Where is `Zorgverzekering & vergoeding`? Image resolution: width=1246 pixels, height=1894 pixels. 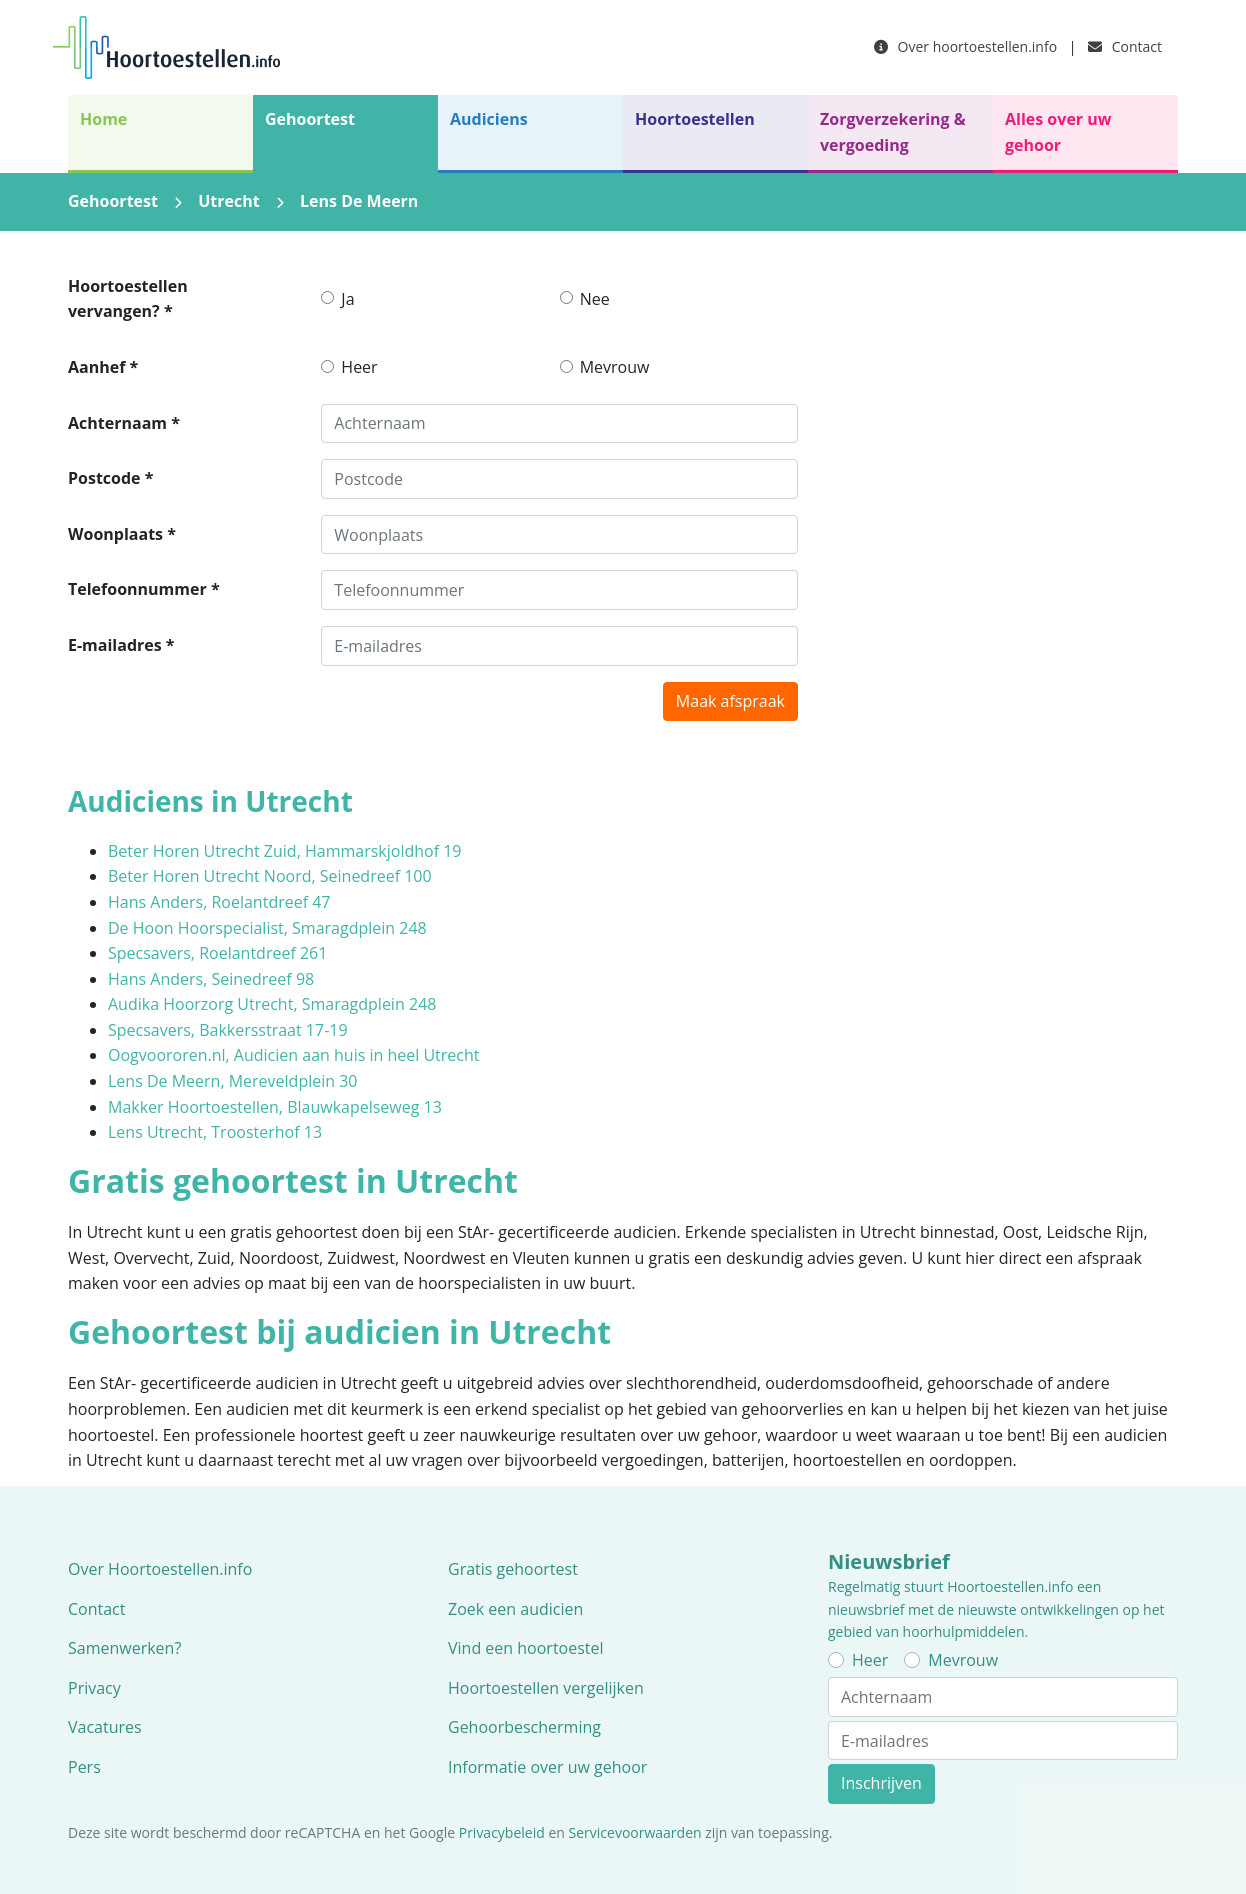
Zorgverzekering & vergoeding is located at coordinates (893, 132).